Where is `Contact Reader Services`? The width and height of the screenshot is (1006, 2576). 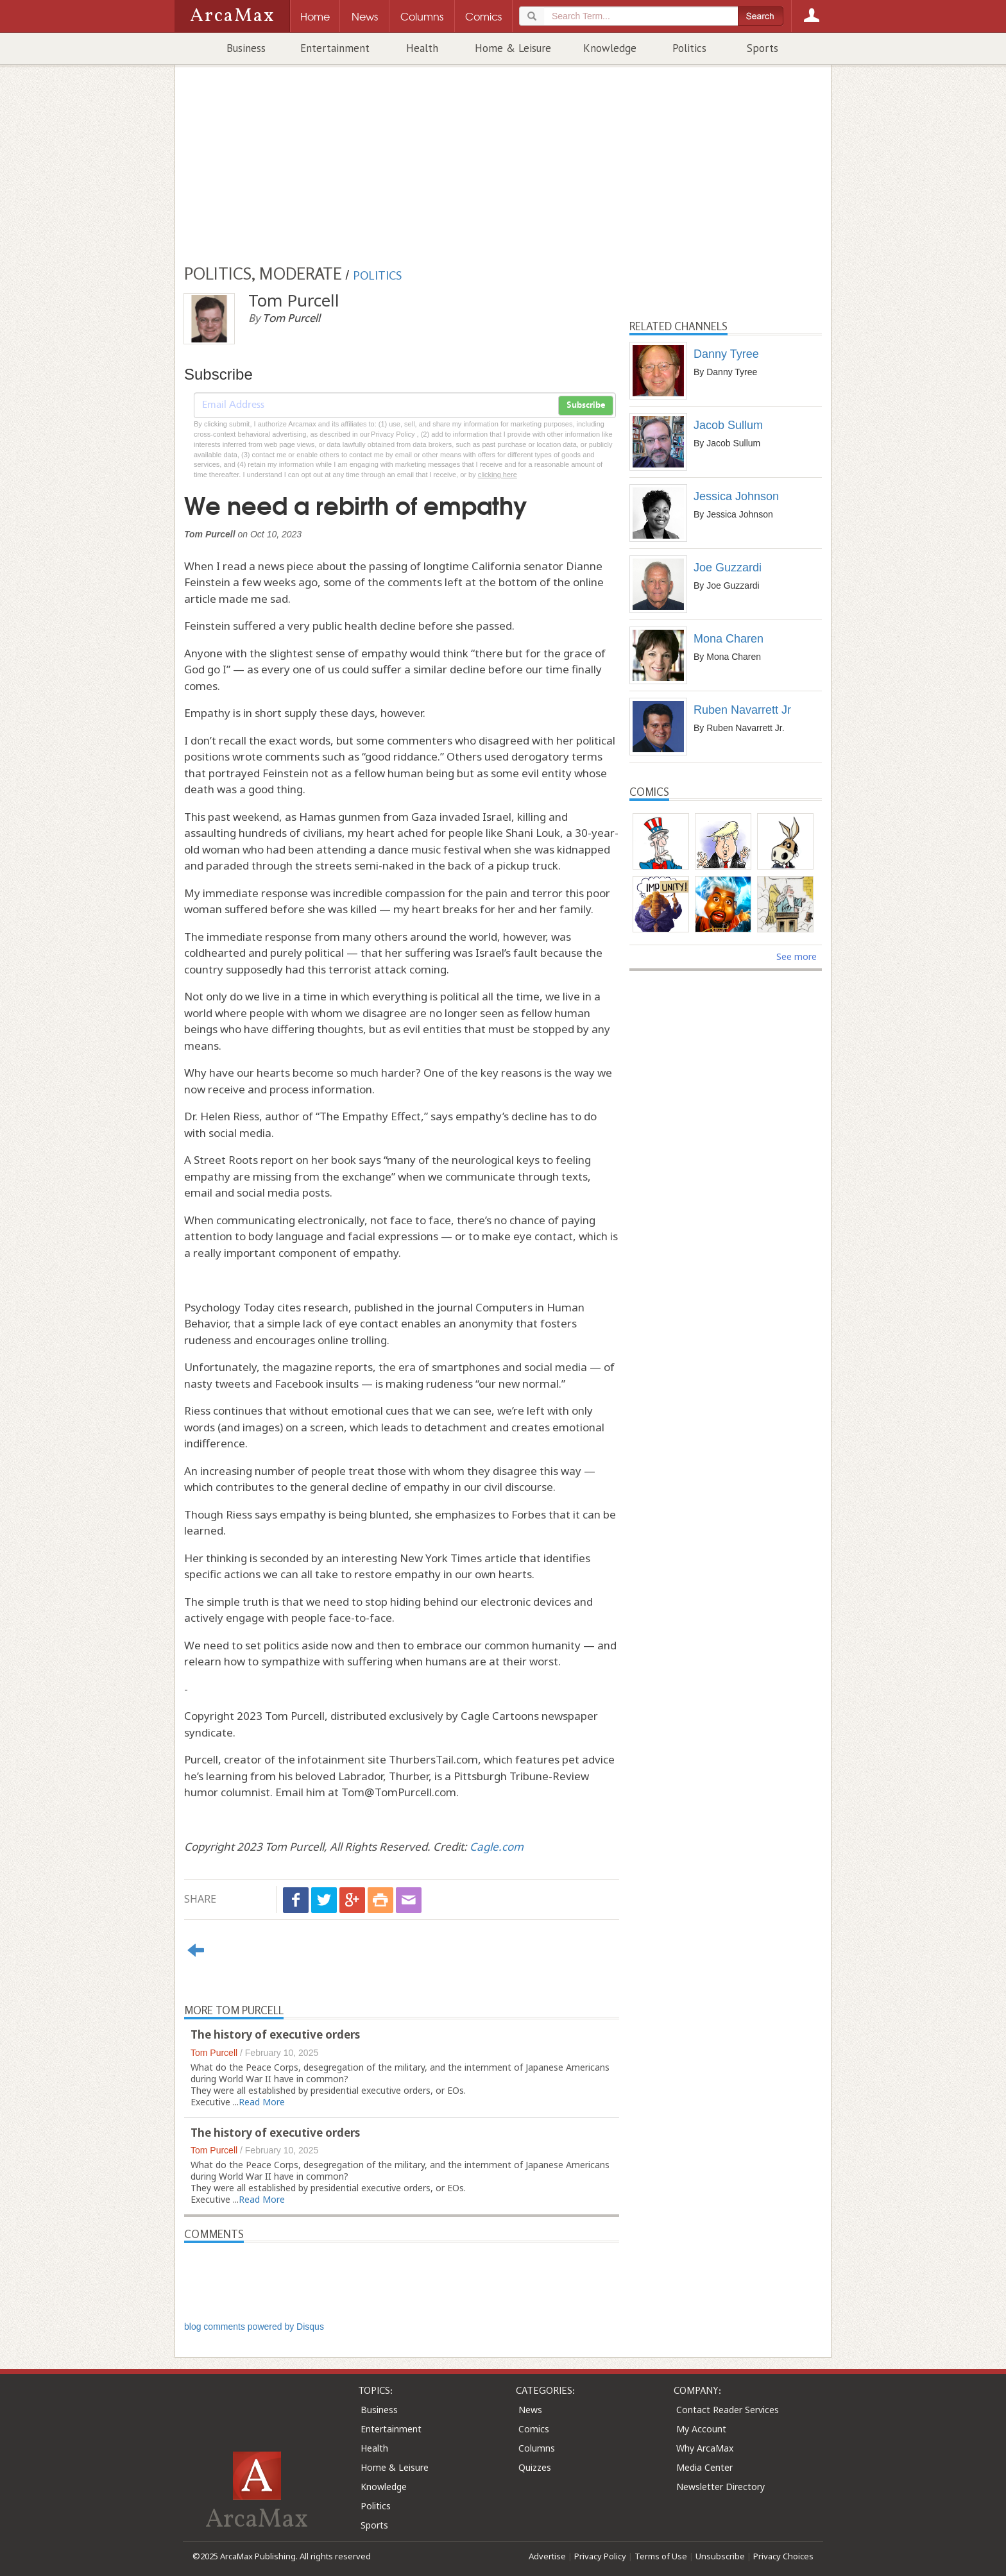
Contact Reader Services is located at coordinates (727, 2409).